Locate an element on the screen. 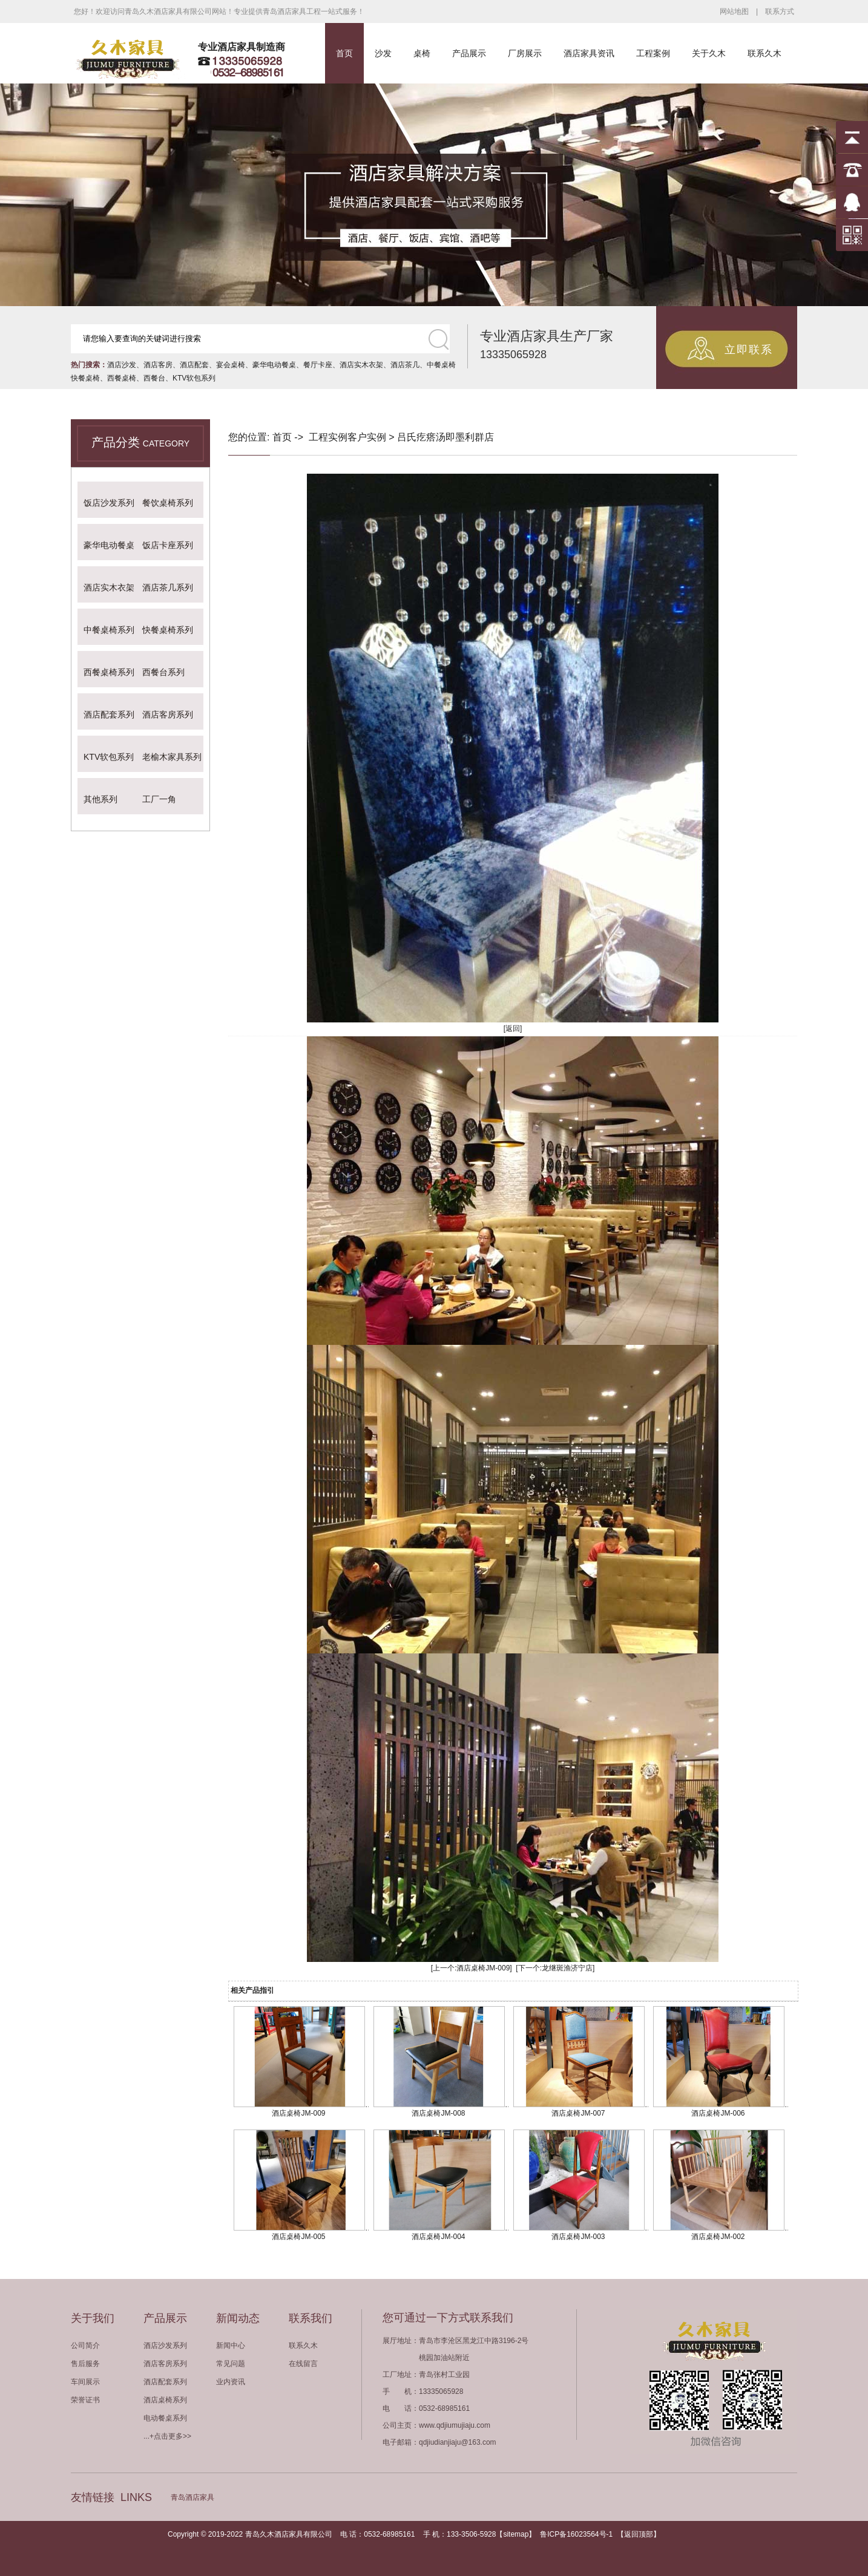 The width and height of the screenshot is (868, 2576). 酒店桌椅JM-009 is located at coordinates (483, 1968).